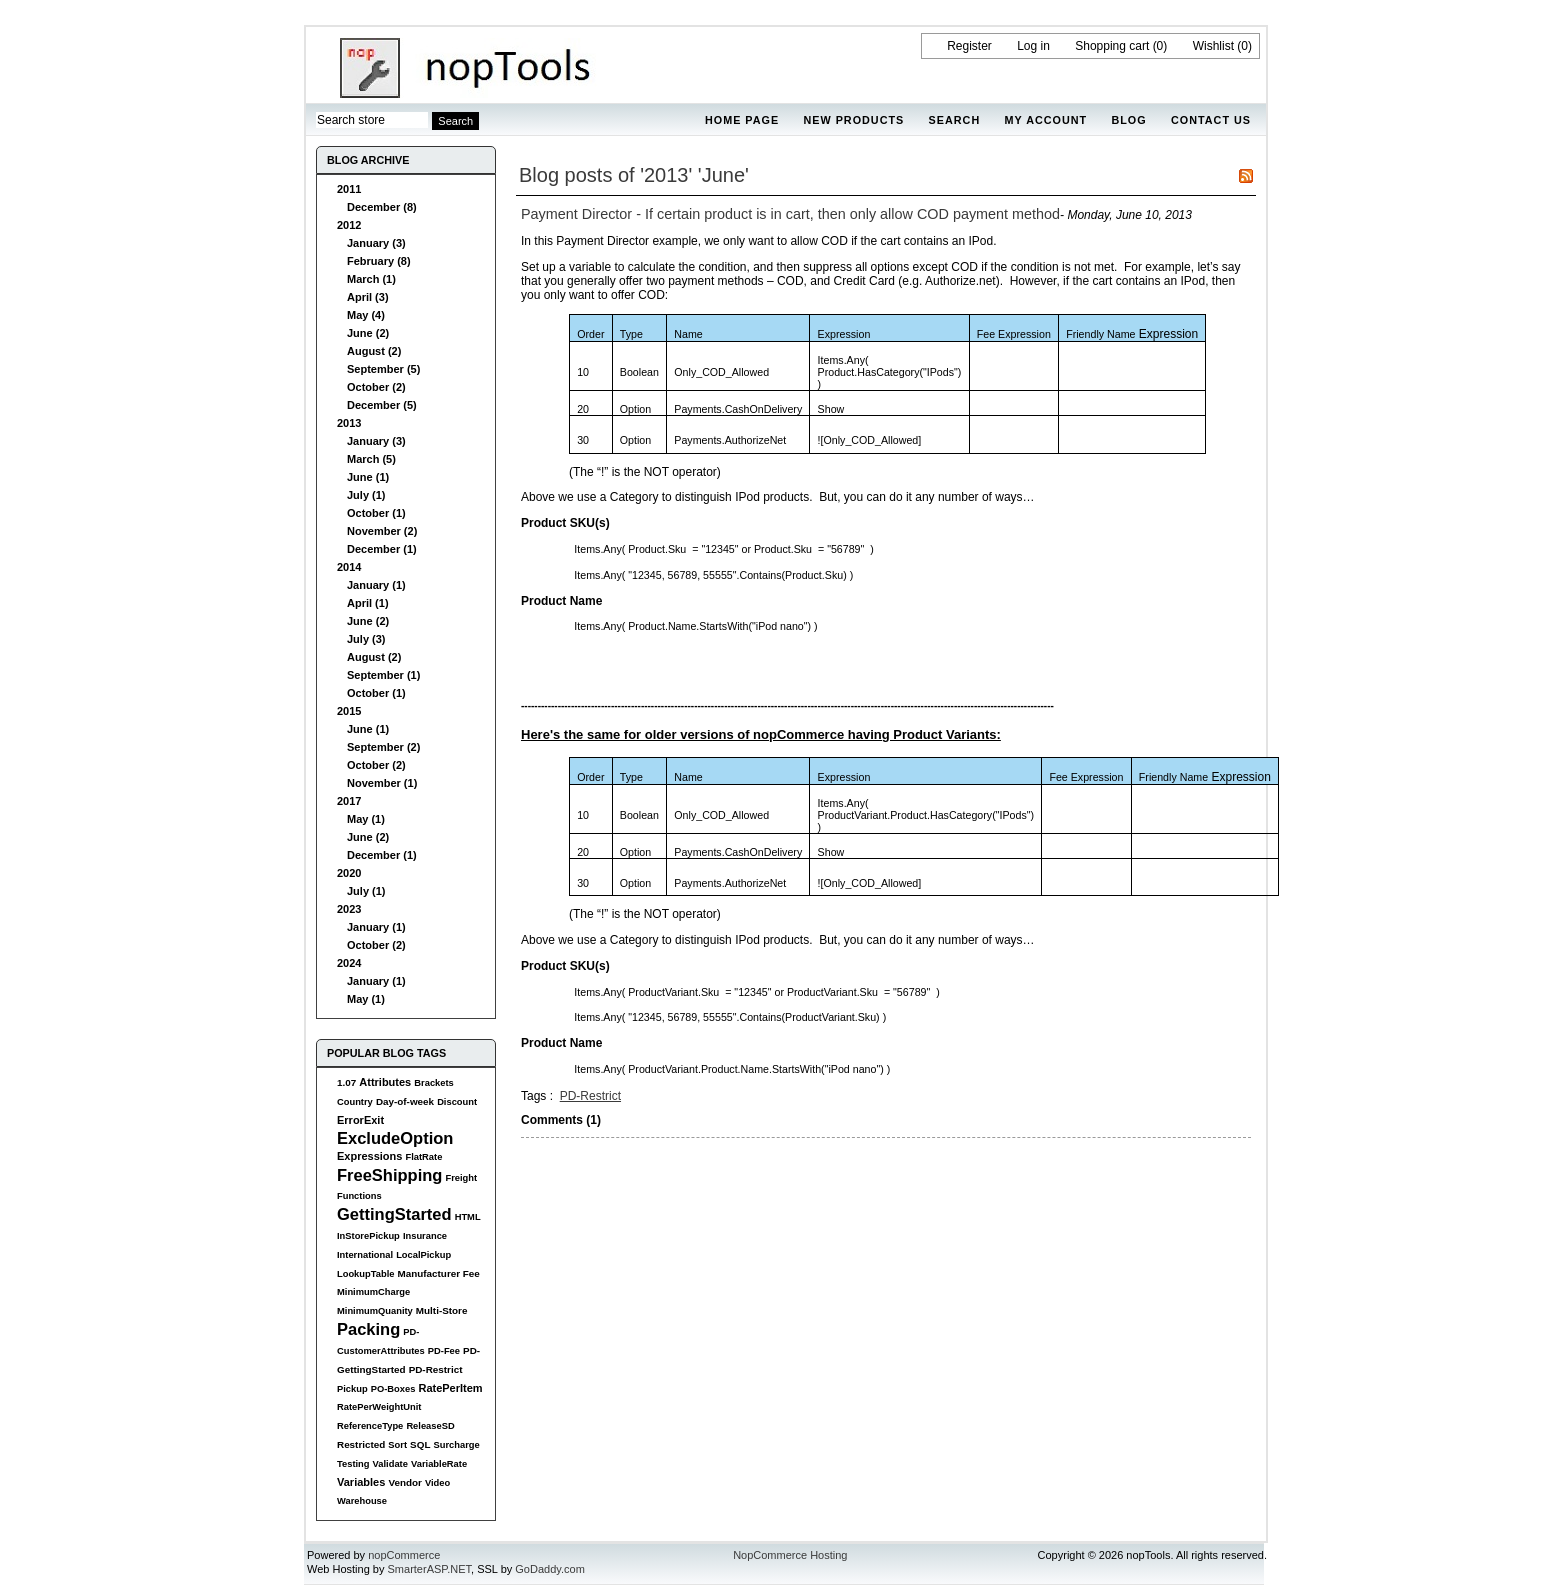 The width and height of the screenshot is (1568, 1595). Describe the element at coordinates (369, 1156) in the screenshot. I see `Expressions` at that location.